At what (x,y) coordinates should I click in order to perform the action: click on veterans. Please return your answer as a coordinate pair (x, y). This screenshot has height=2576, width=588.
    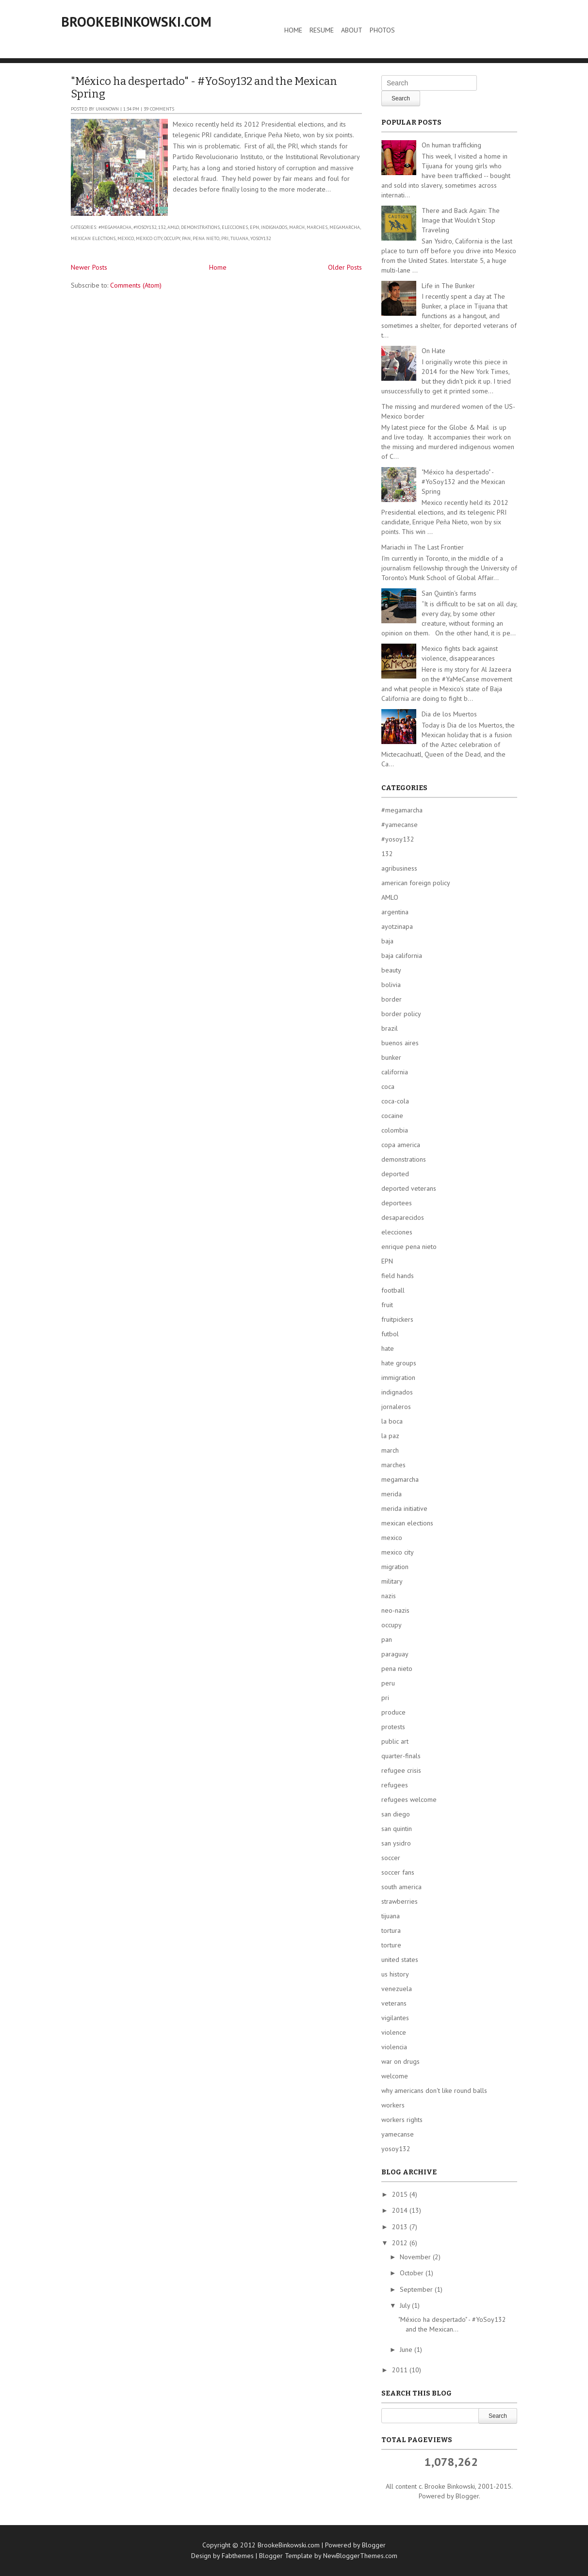
    Looking at the image, I should click on (394, 2003).